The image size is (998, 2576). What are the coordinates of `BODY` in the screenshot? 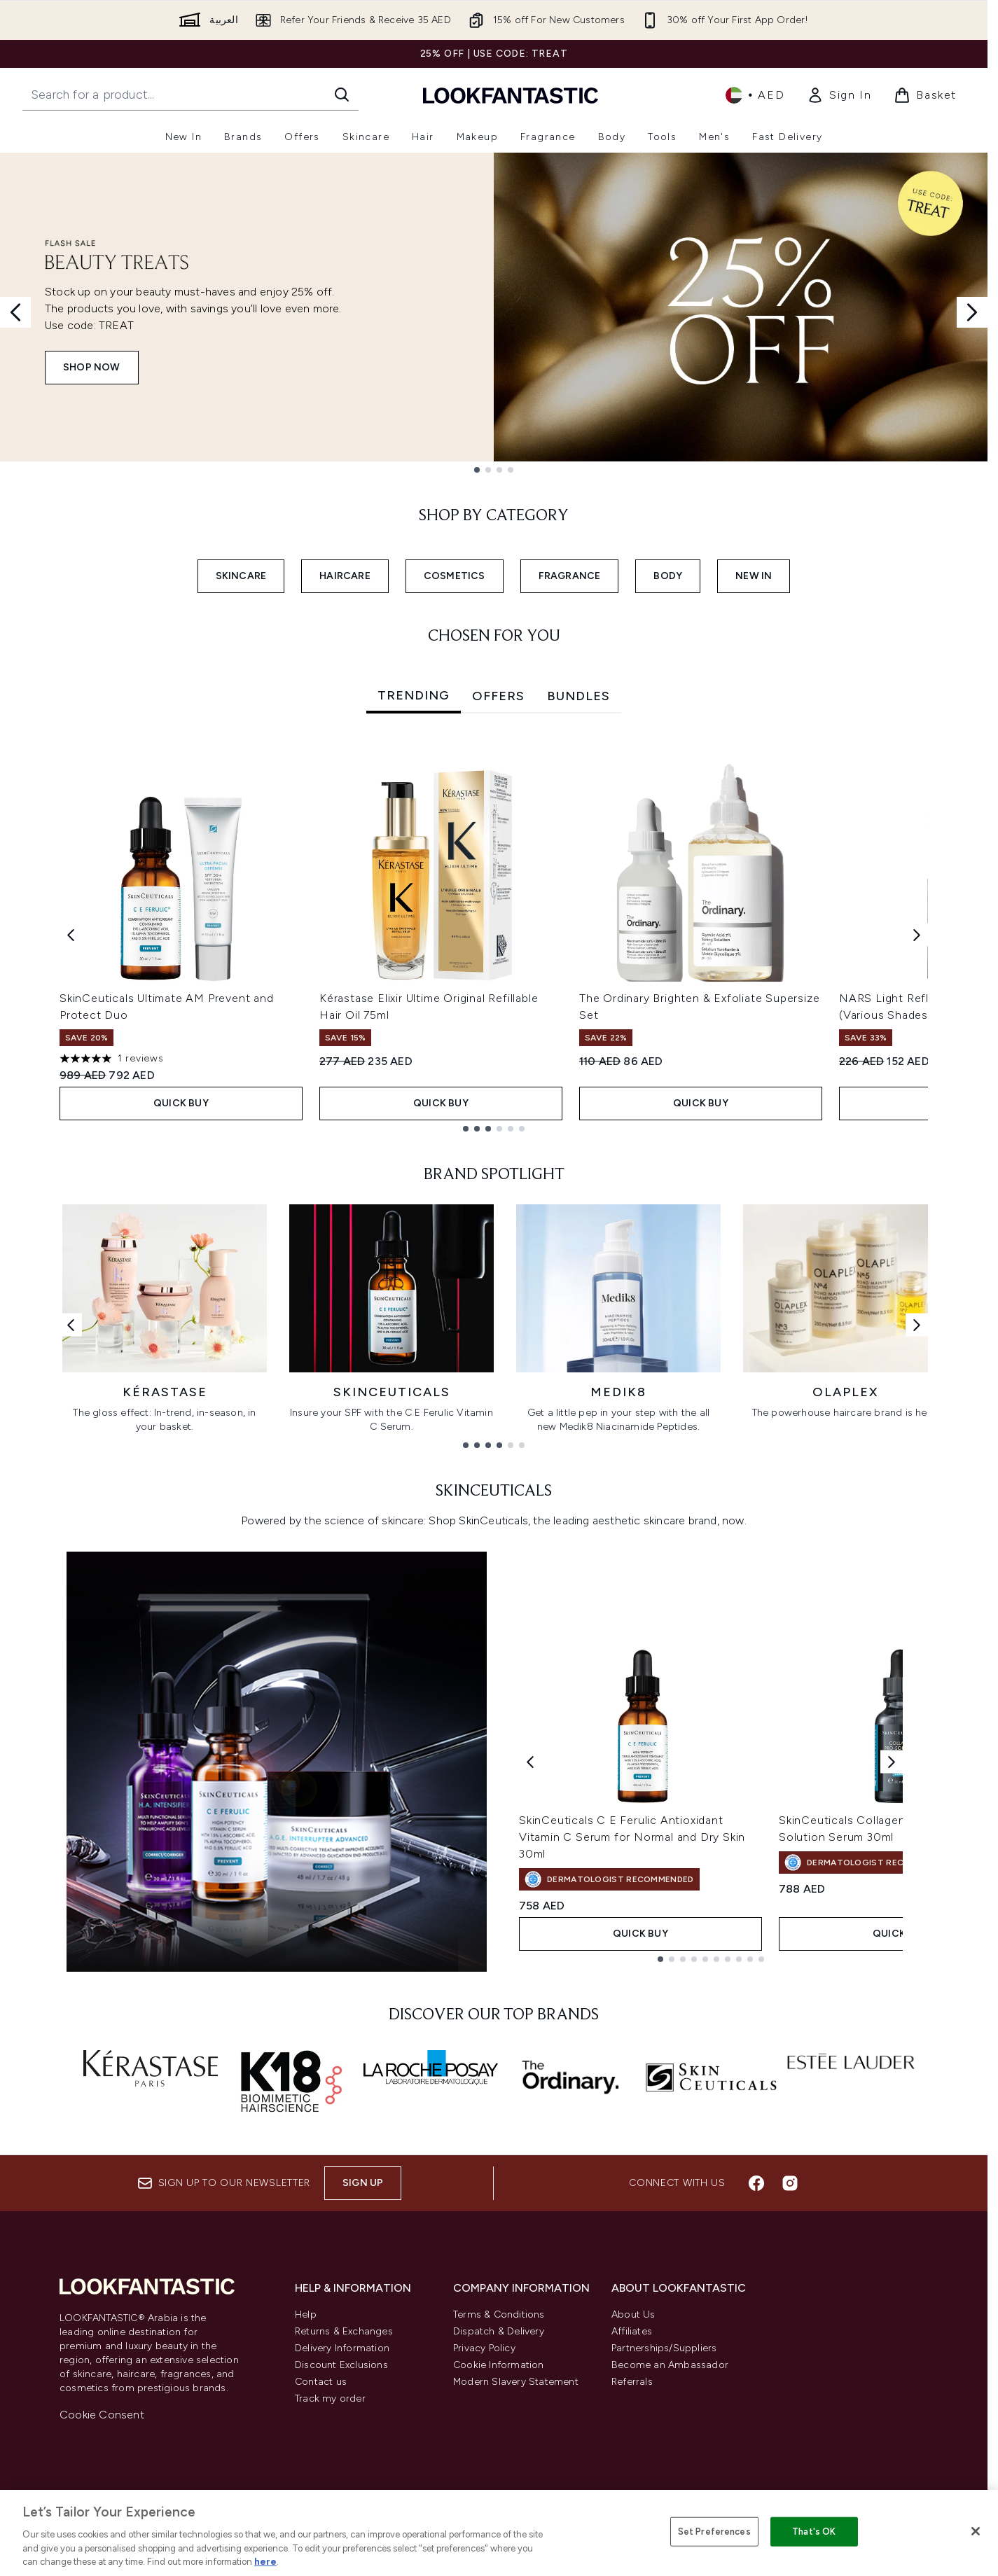 It's located at (667, 576).